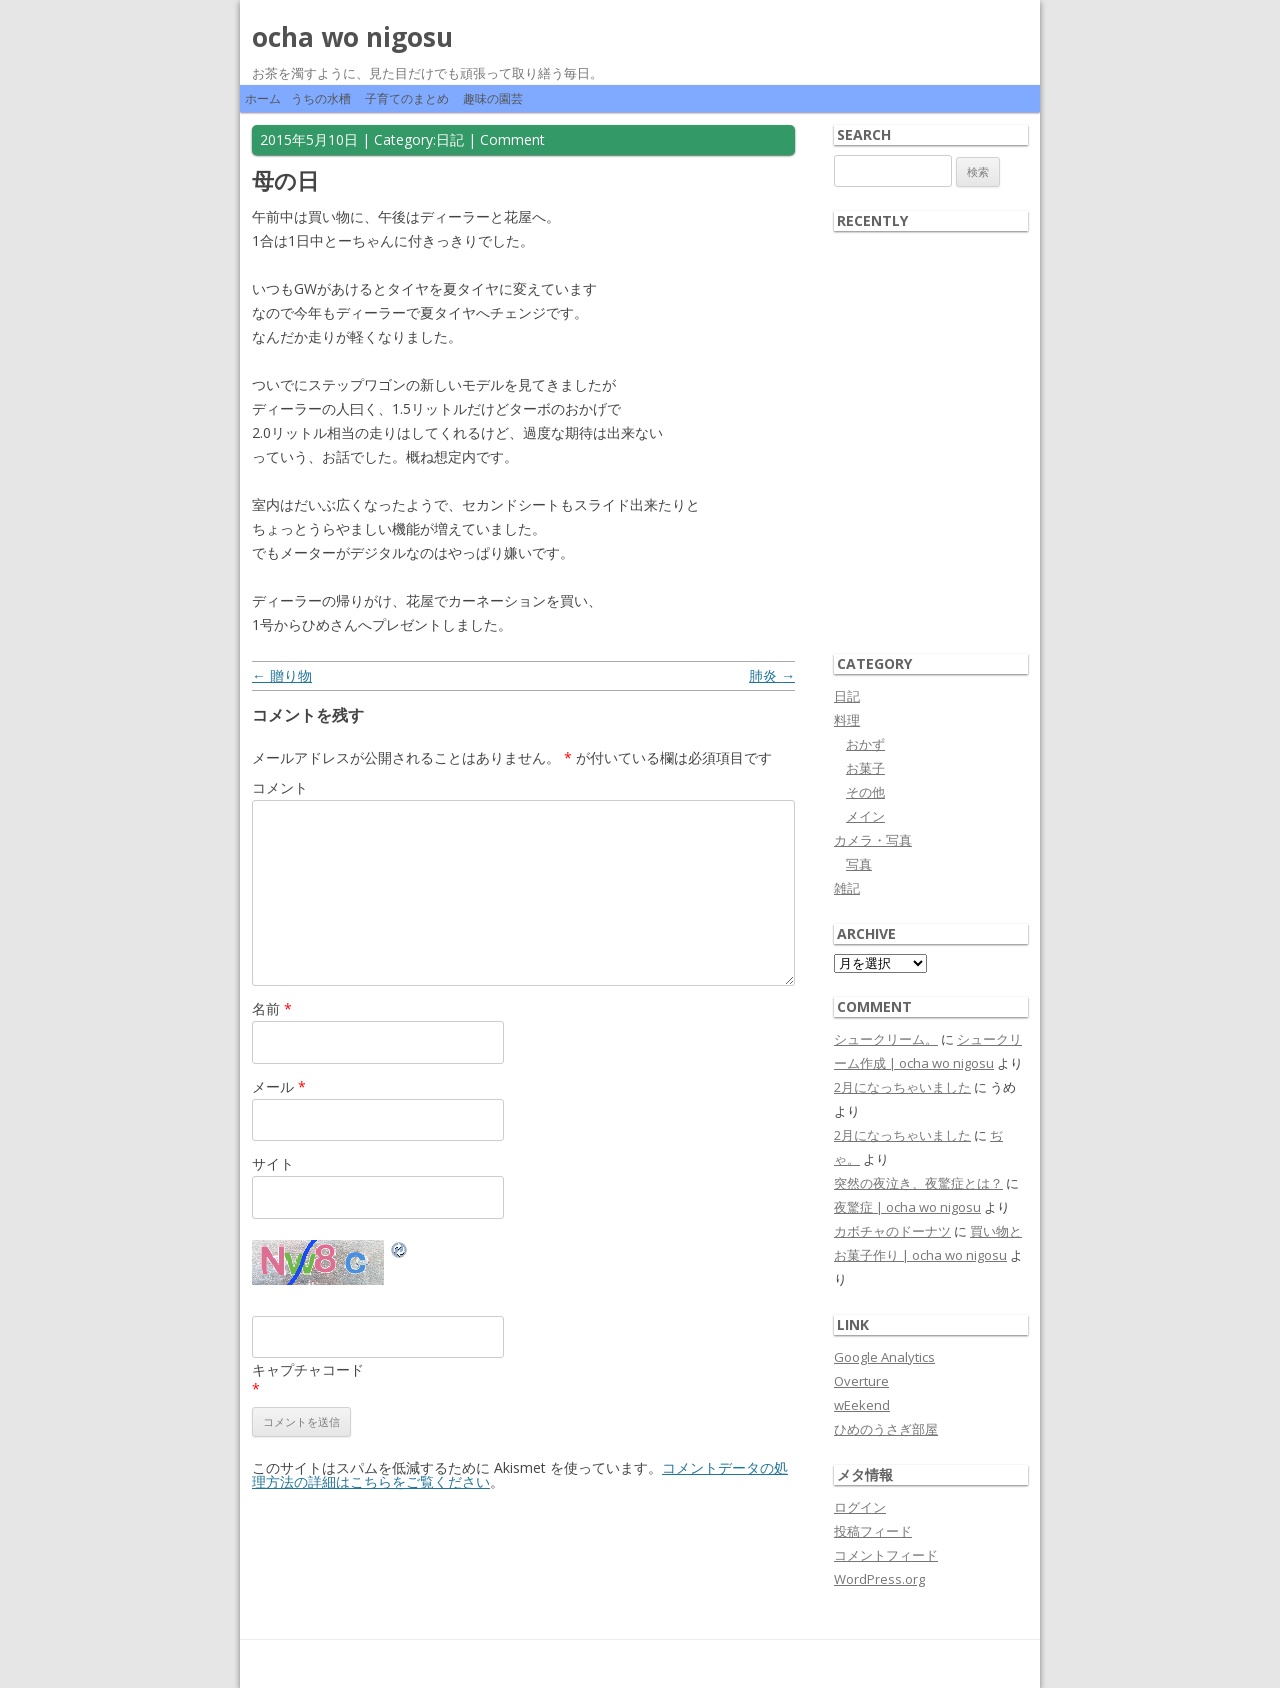  Describe the element at coordinates (865, 816) in the screenshot. I see `メイン` at that location.